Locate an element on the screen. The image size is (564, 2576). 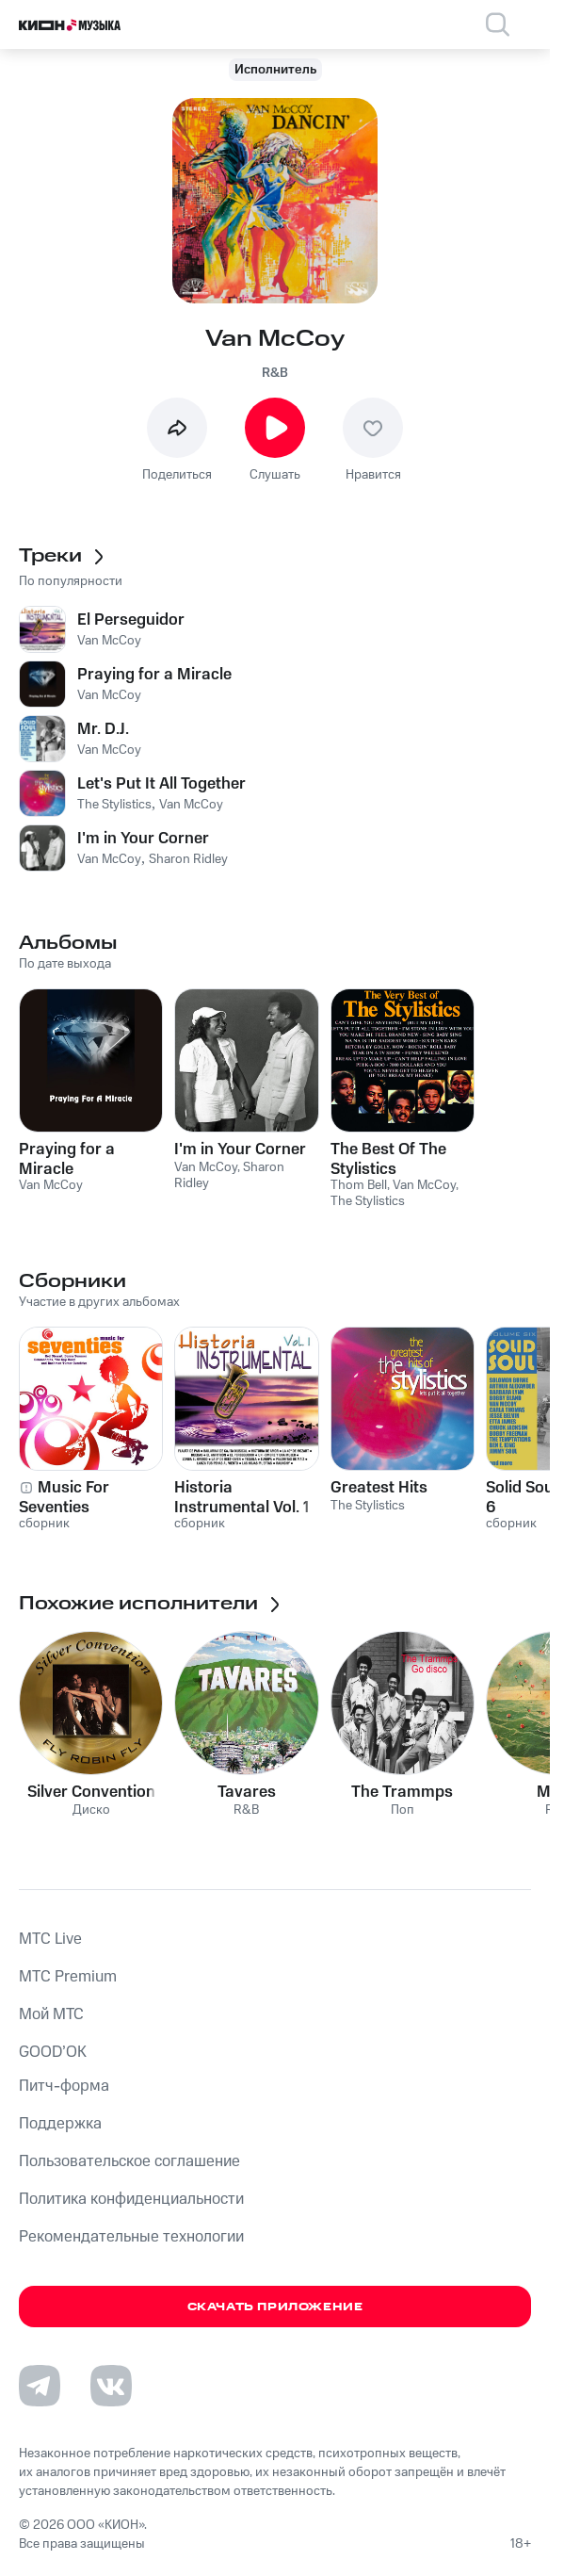
Питч-форма is located at coordinates (64, 2086).